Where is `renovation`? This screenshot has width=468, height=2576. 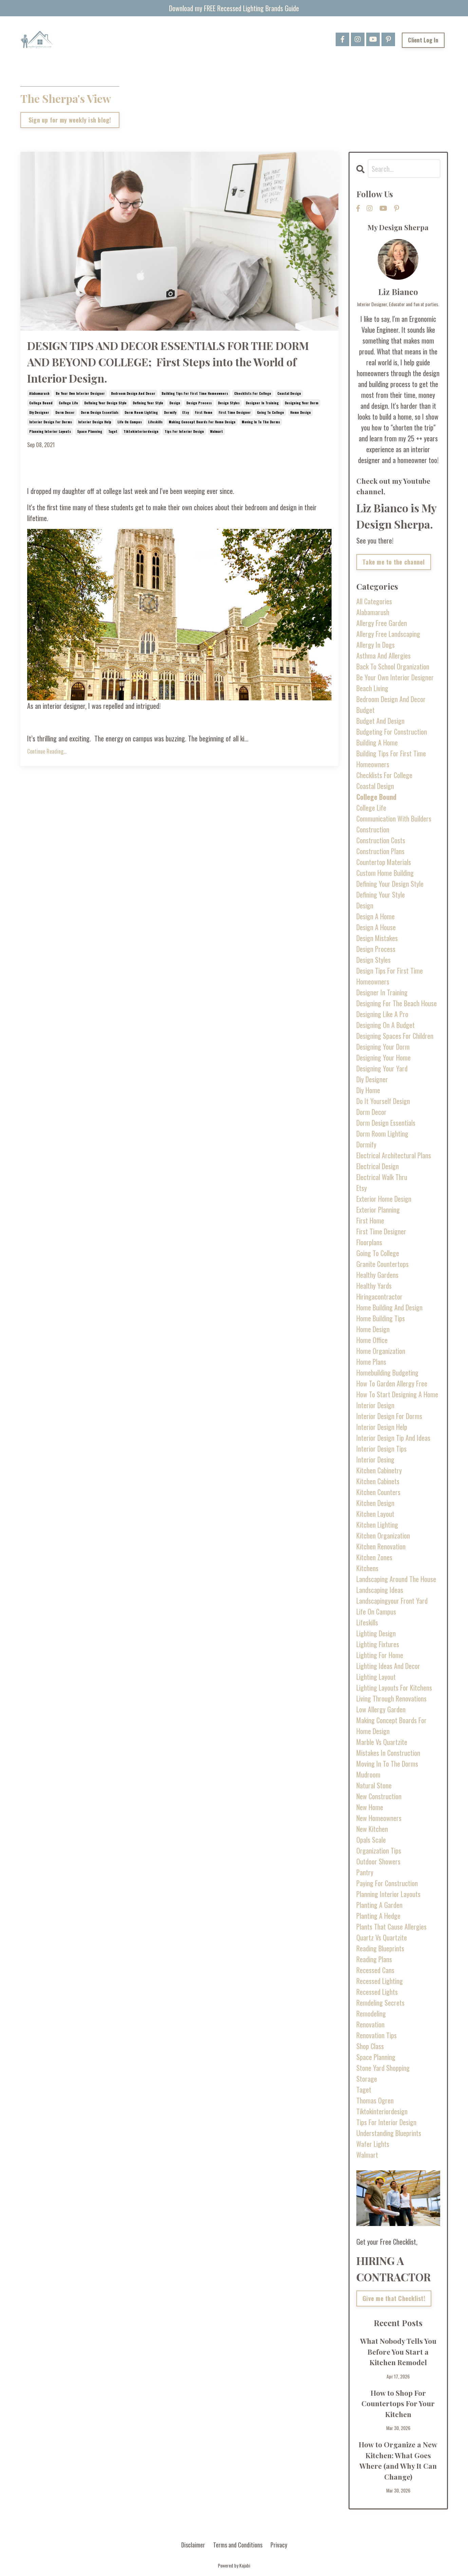
renovation is located at coordinates (370, 2024).